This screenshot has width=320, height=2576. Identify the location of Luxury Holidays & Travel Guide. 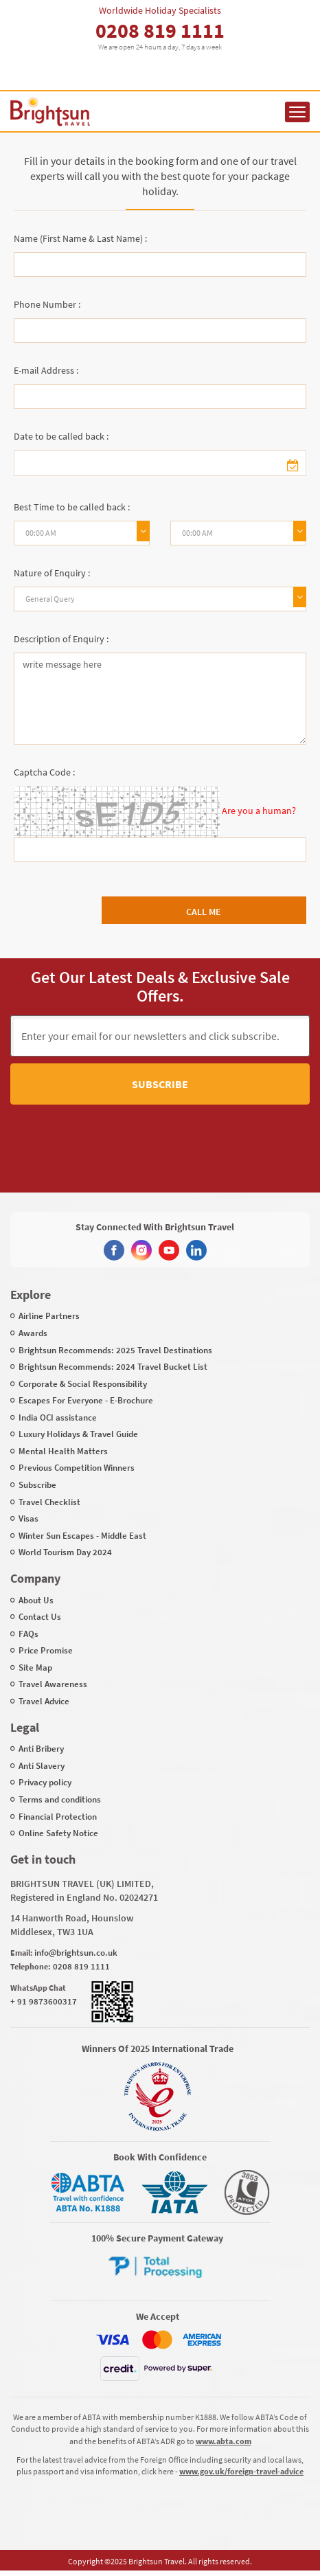
(78, 1434).